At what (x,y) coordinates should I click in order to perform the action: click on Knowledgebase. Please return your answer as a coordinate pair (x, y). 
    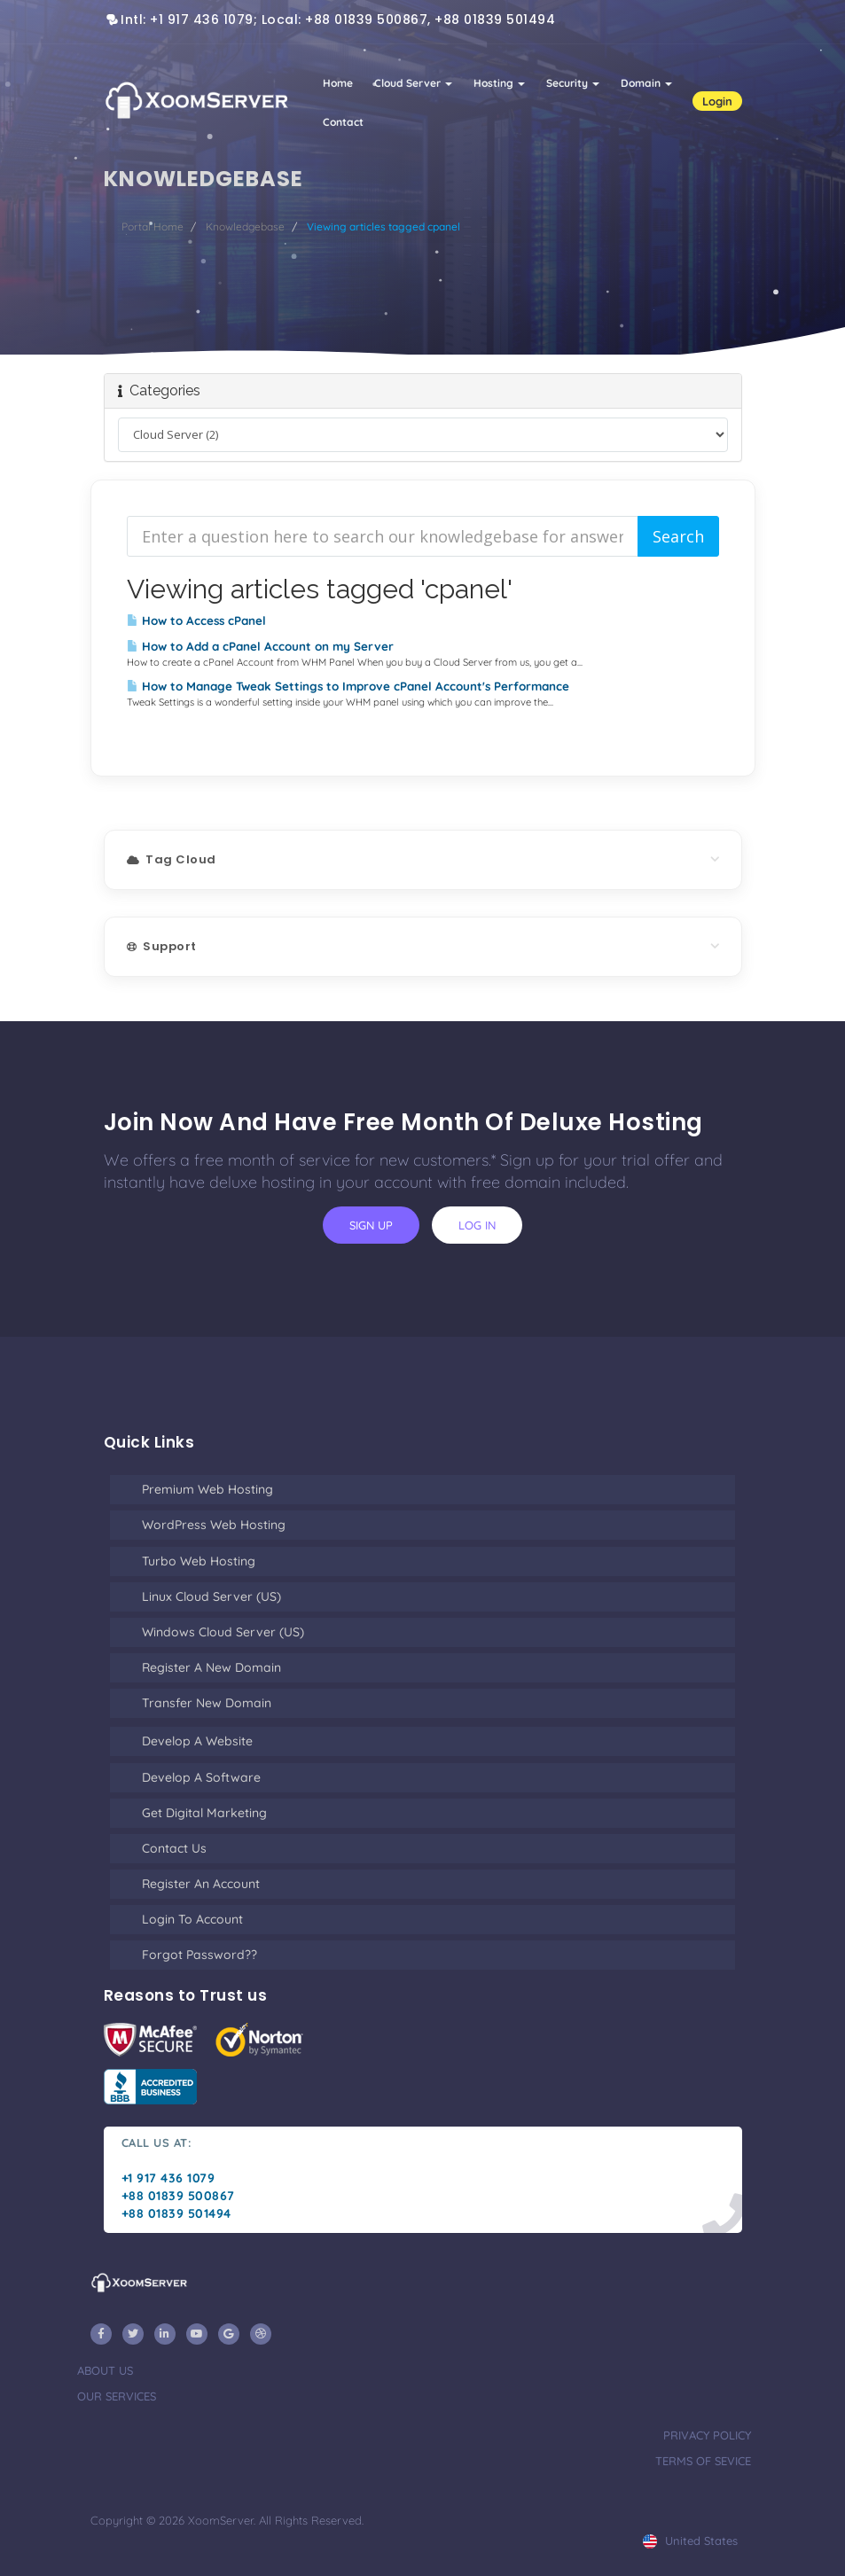
    Looking at the image, I should click on (245, 226).